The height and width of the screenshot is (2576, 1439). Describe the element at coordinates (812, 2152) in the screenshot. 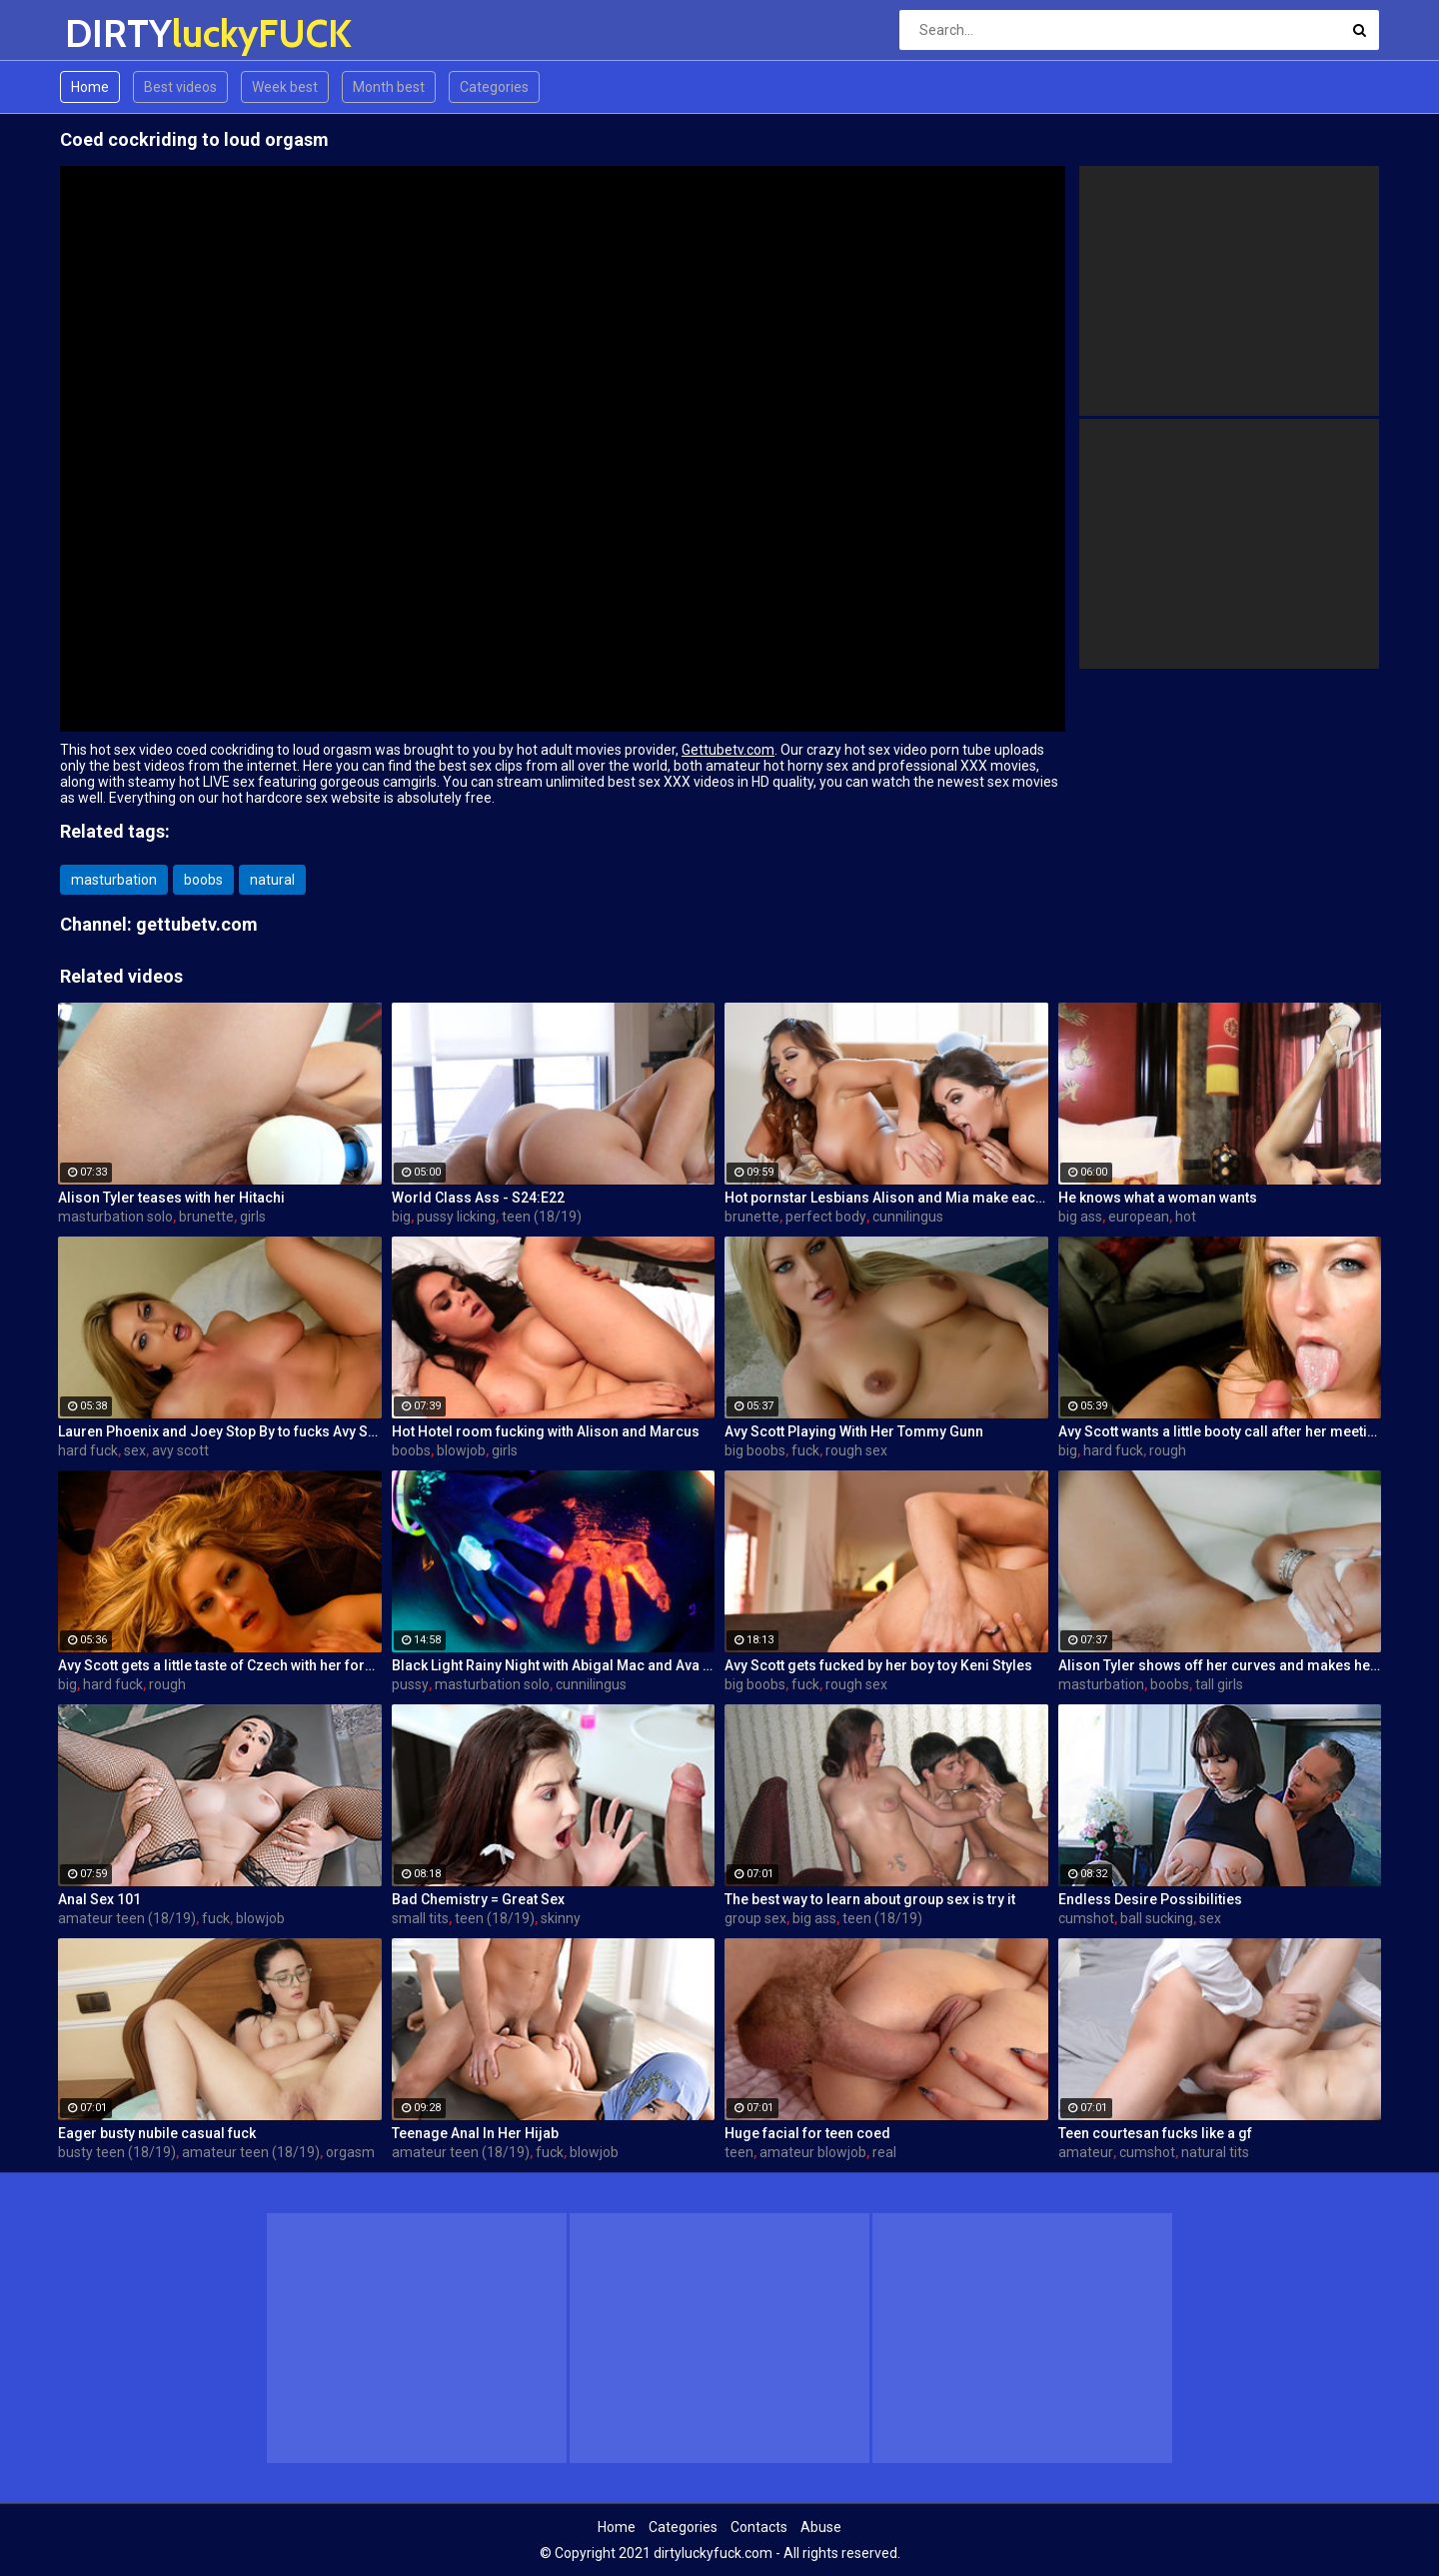

I see `amateur blowjob` at that location.